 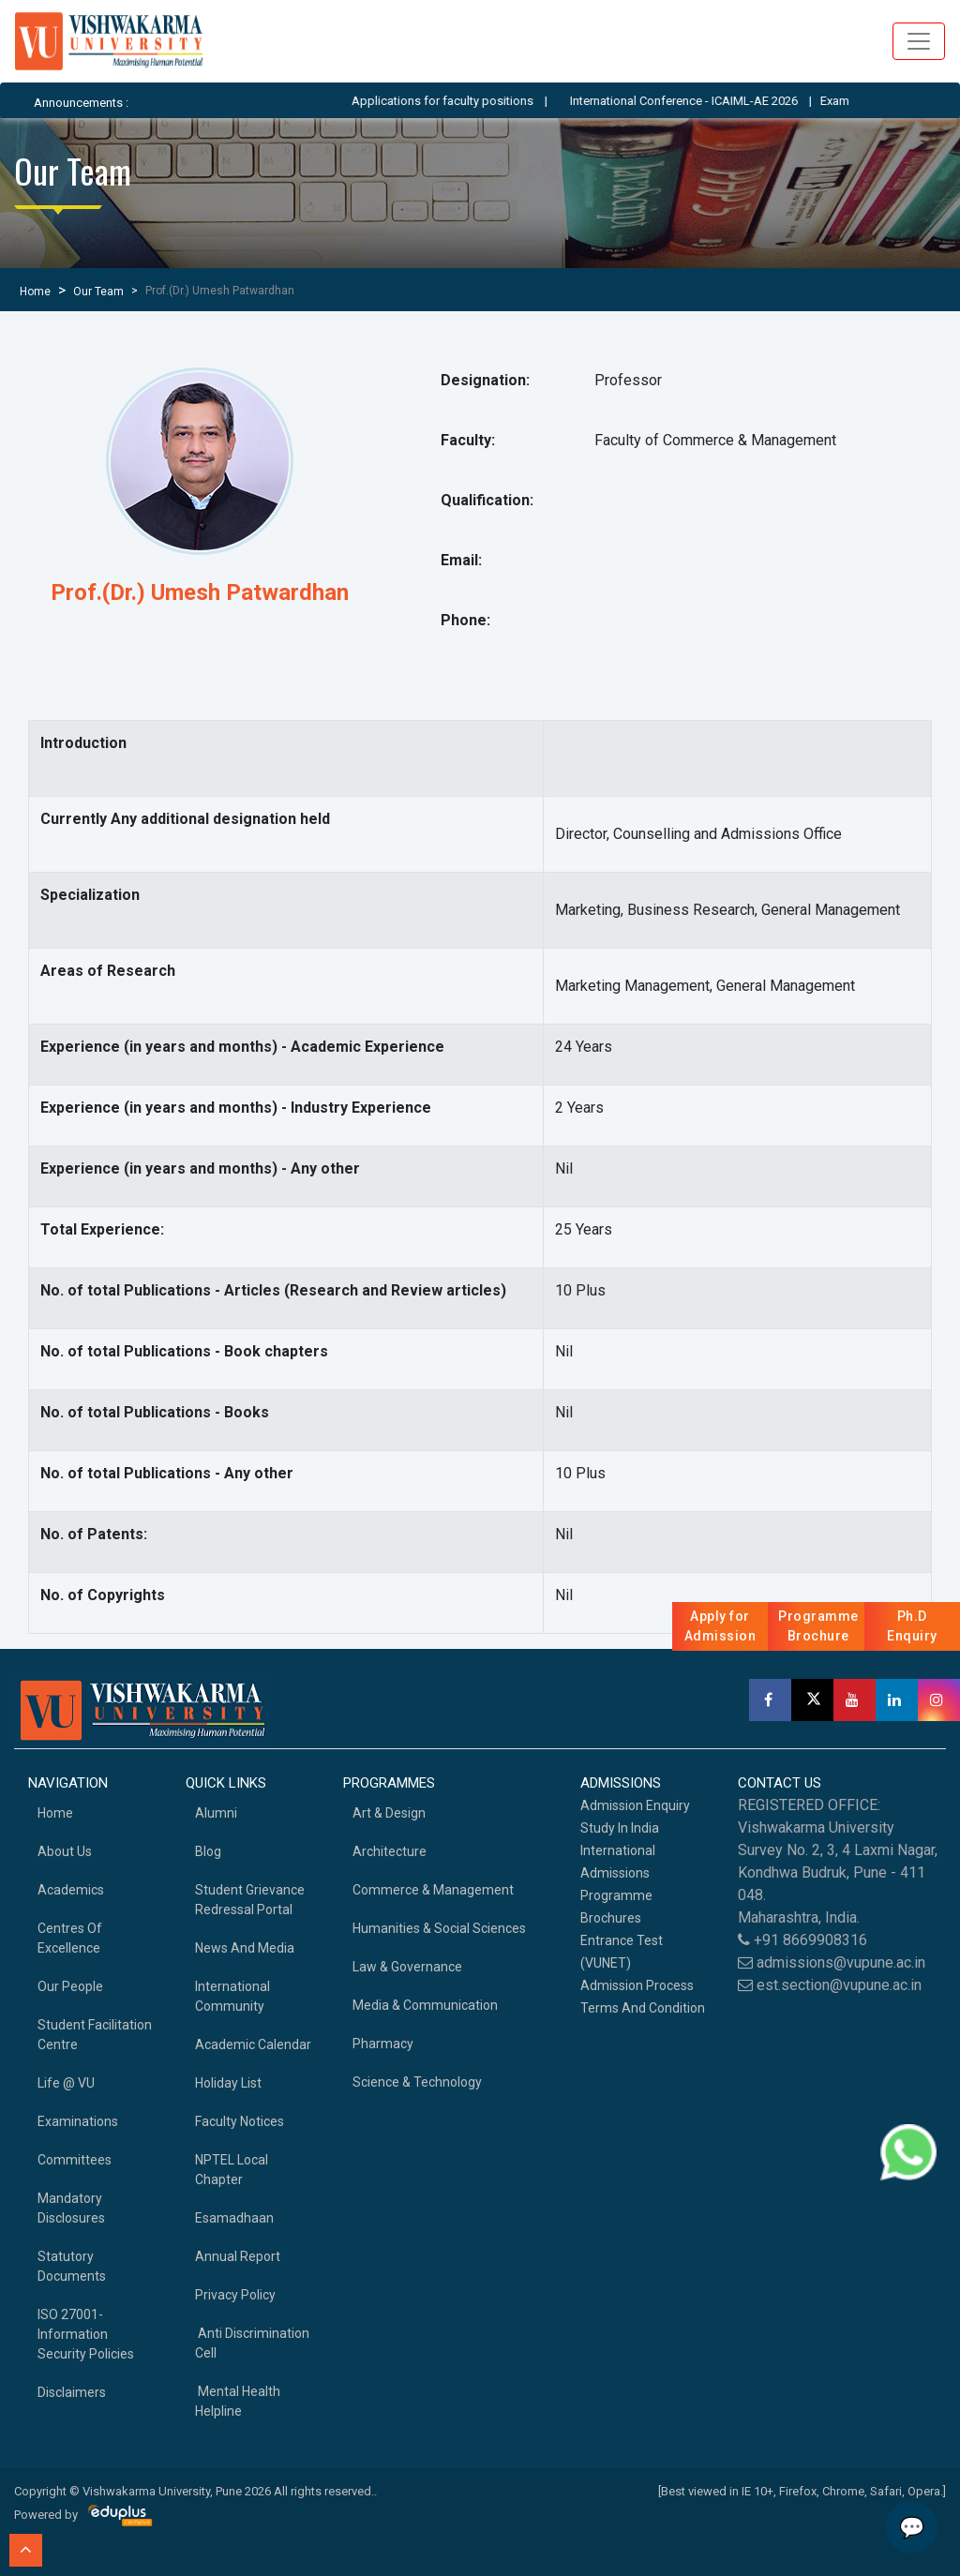 I want to click on Architecture, so click(x=389, y=1851).